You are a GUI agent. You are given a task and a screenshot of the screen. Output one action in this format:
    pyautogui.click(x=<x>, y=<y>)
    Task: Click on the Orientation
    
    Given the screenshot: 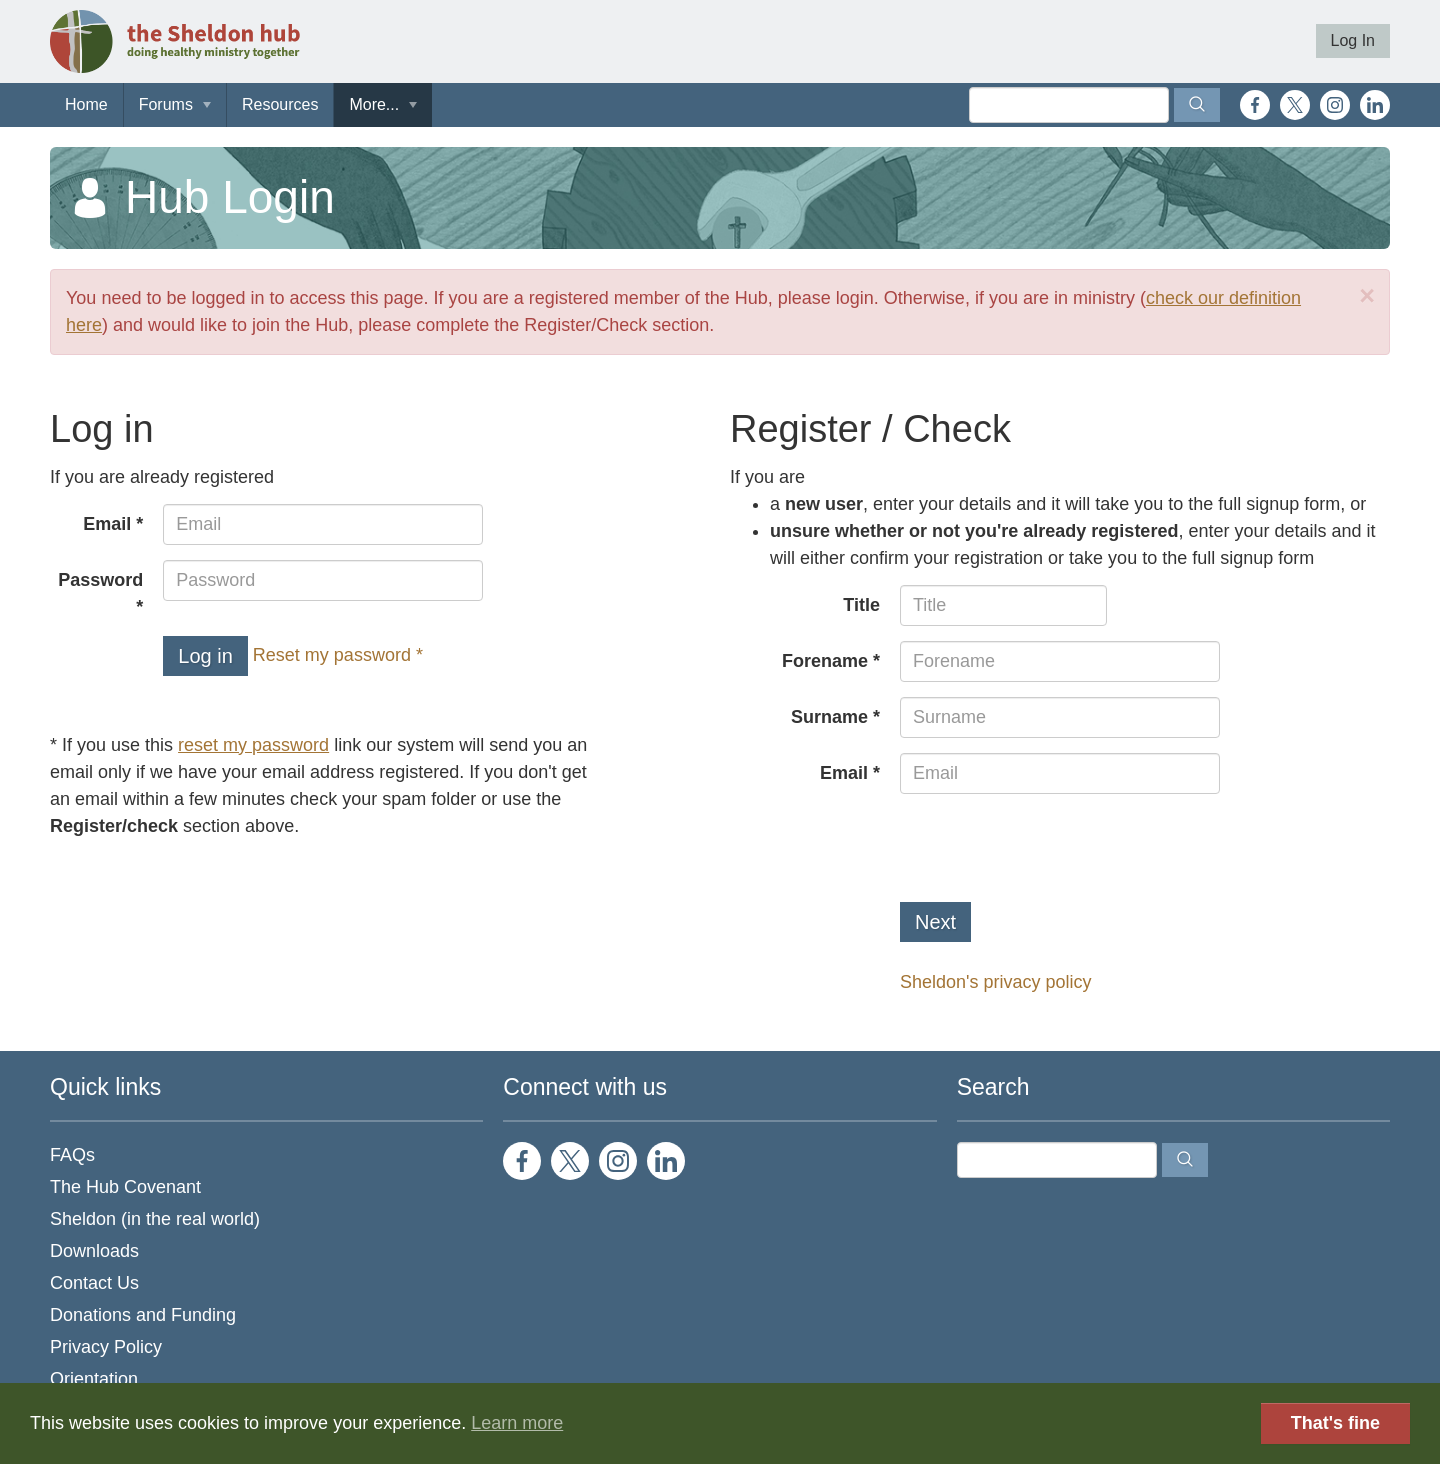 What is the action you would take?
    pyautogui.click(x=94, y=1379)
    